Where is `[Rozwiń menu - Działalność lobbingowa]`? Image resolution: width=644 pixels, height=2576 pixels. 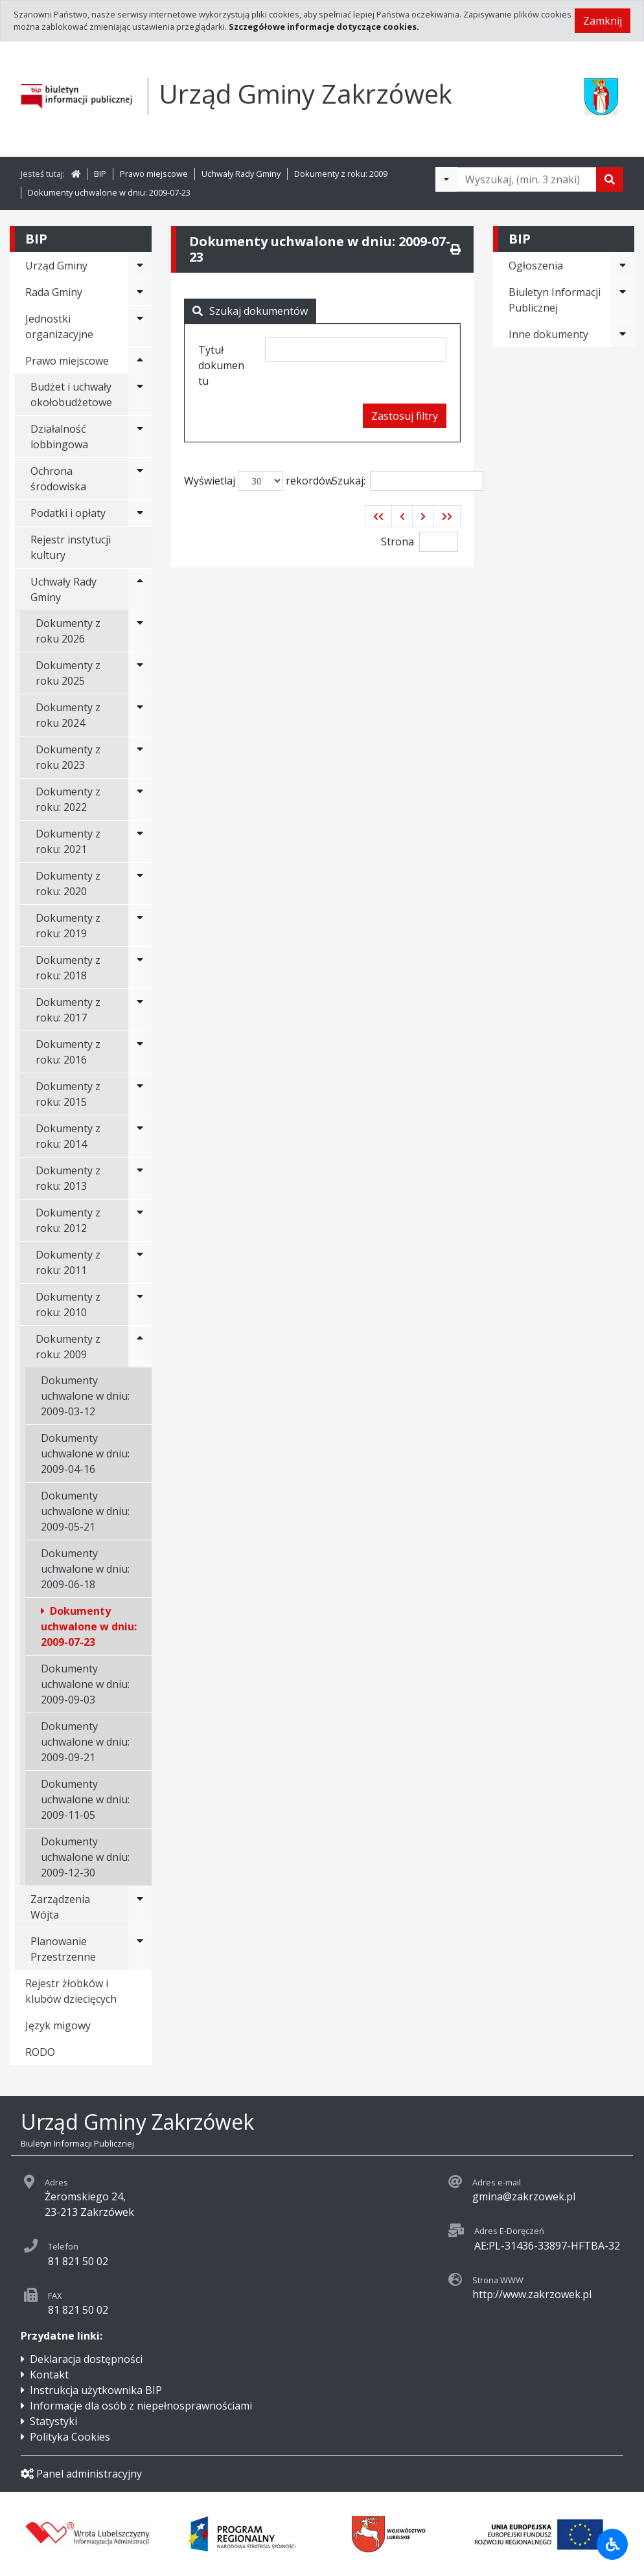
[Rozwiń menu - Działalność lobbingowa] is located at coordinates (140, 436).